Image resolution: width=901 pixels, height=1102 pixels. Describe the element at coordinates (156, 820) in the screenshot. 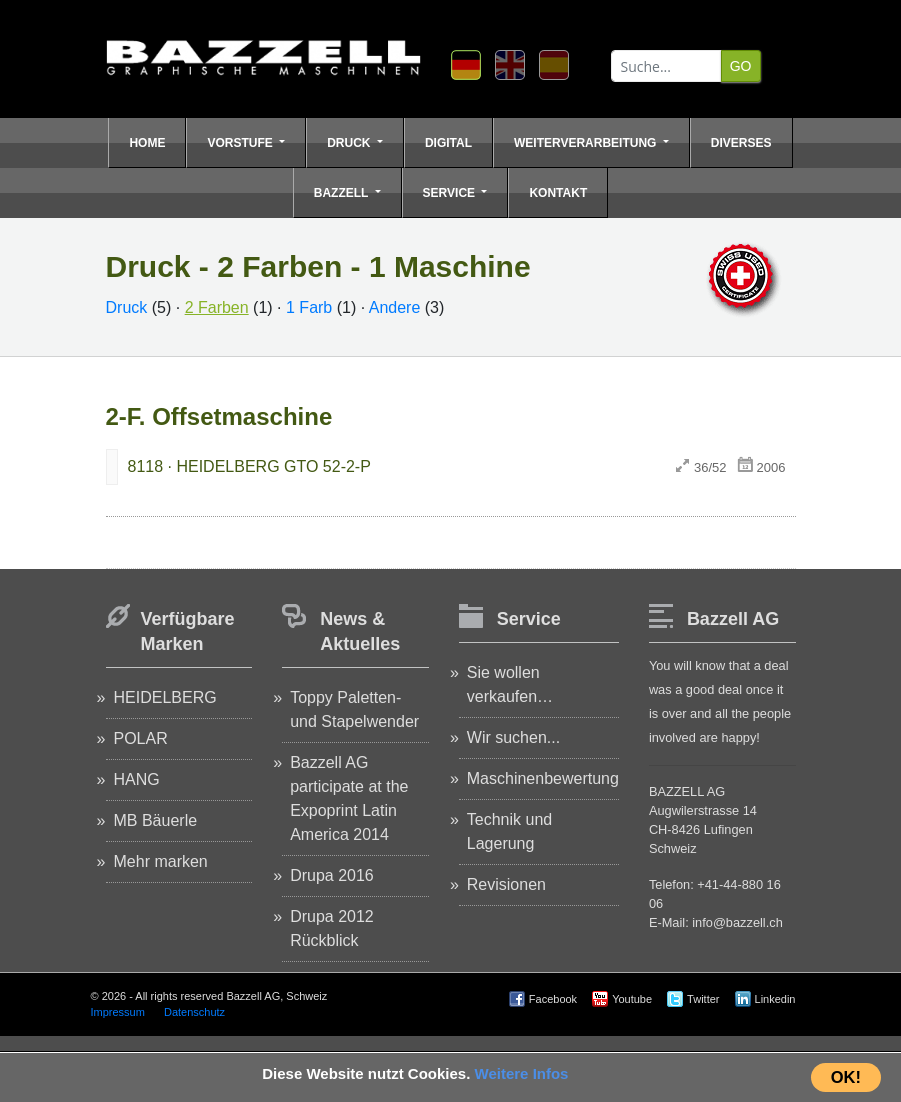

I see `MB Bäuerle` at that location.